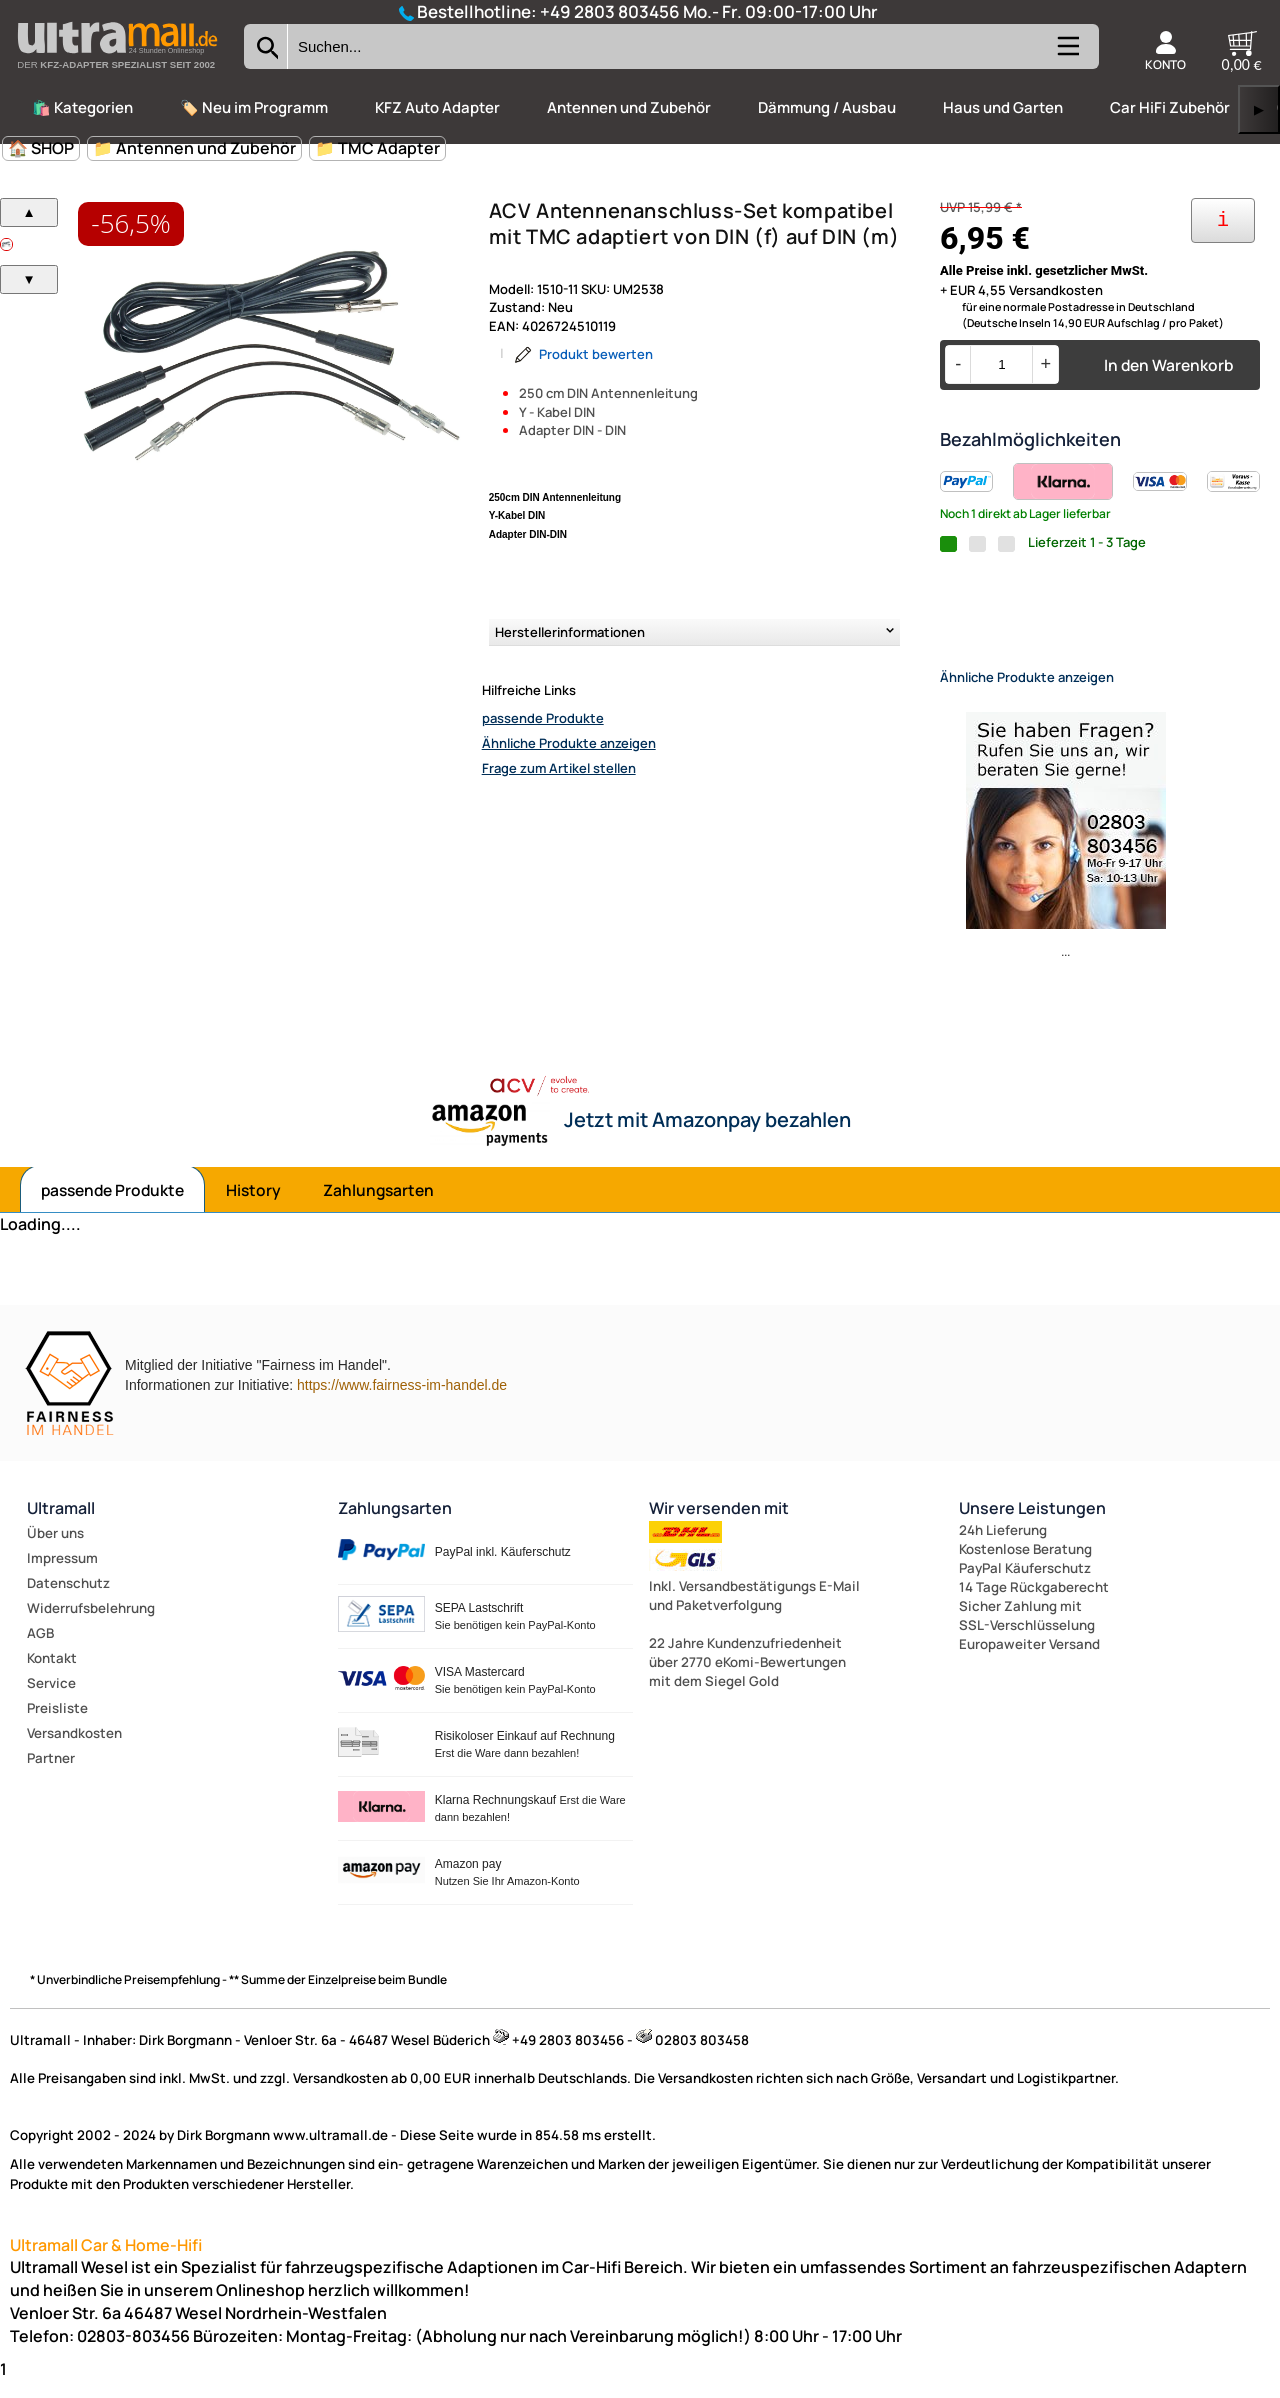 This screenshot has width=1280, height=2398. What do you see at coordinates (91, 1625) in the screenshot?
I see `Widerrufsbelehrung` at bounding box center [91, 1625].